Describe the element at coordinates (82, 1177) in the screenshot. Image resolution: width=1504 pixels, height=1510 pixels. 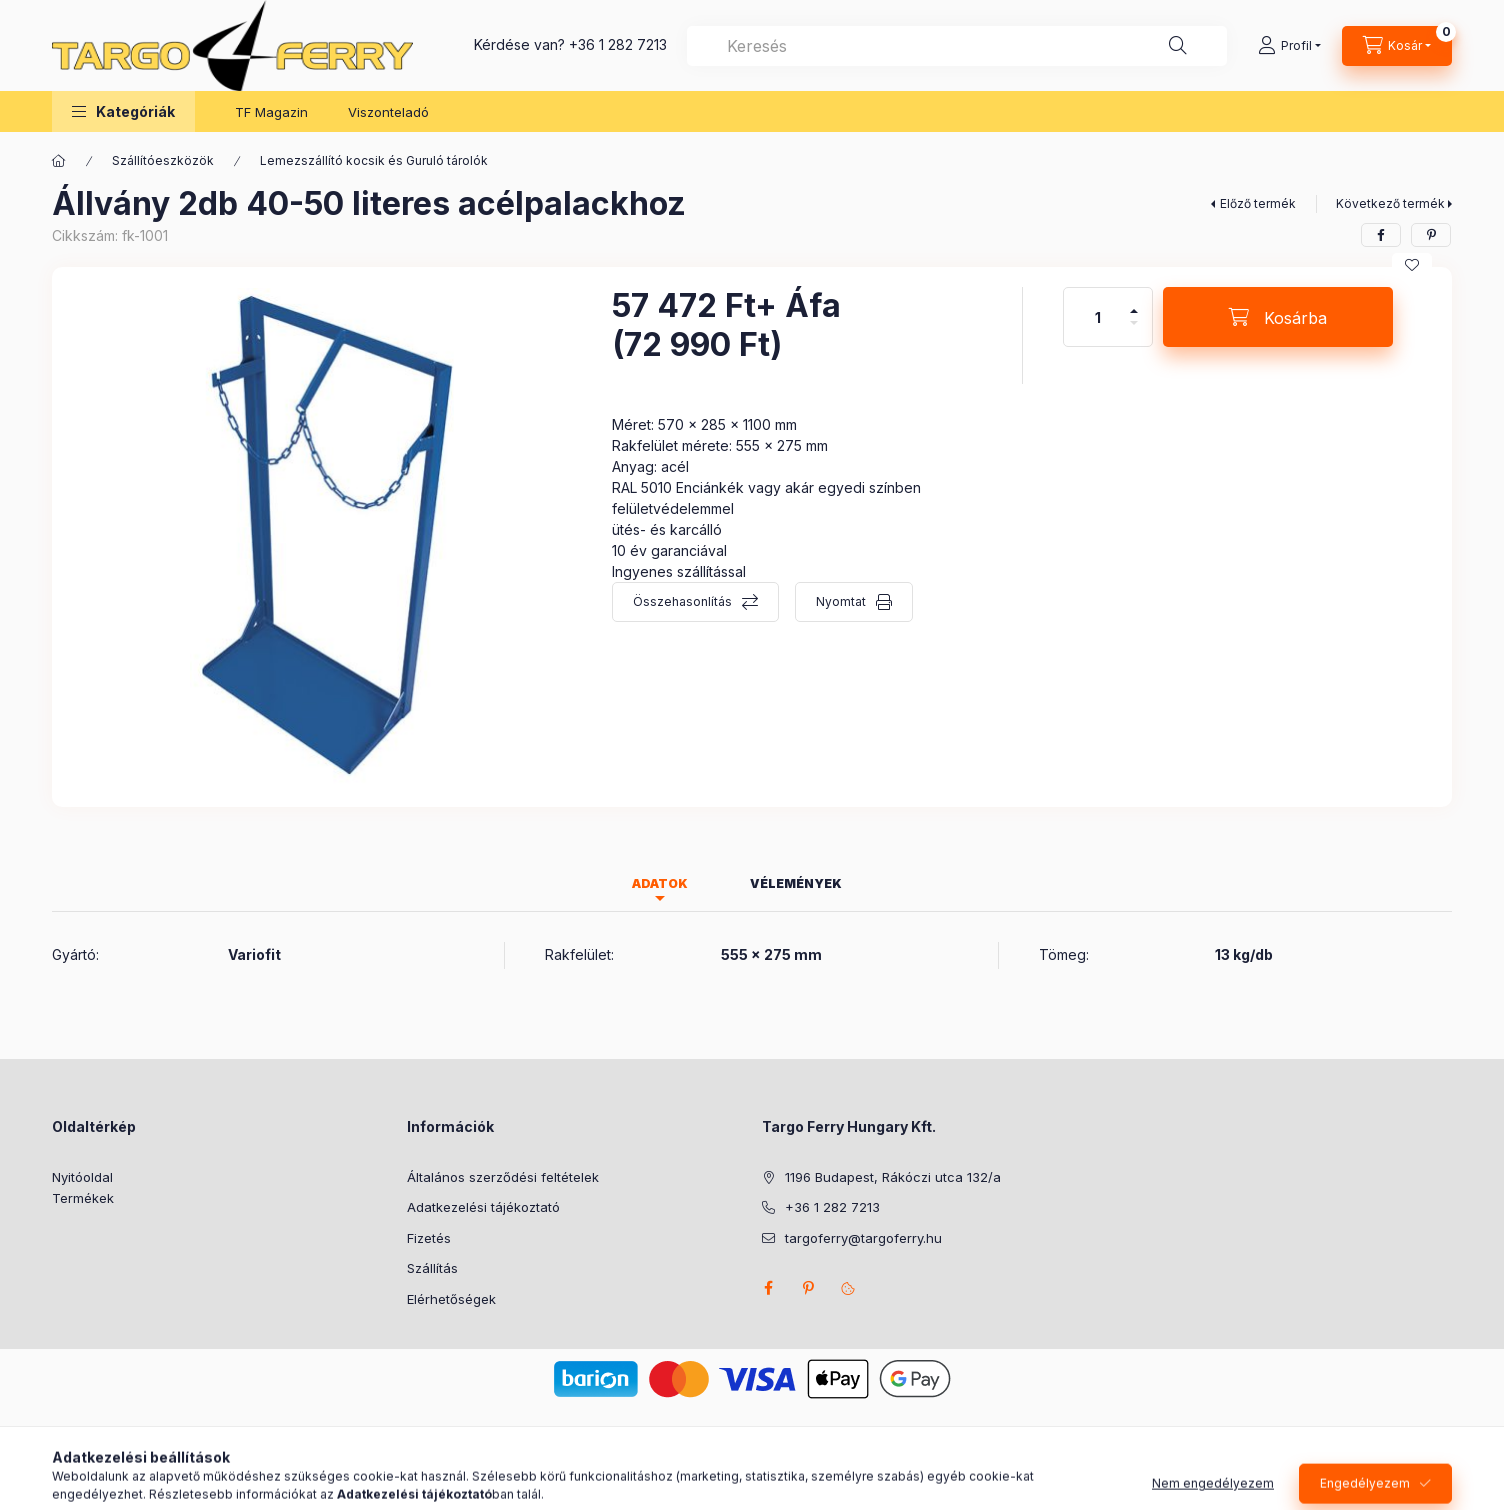
I see `Nyitóoldal` at that location.